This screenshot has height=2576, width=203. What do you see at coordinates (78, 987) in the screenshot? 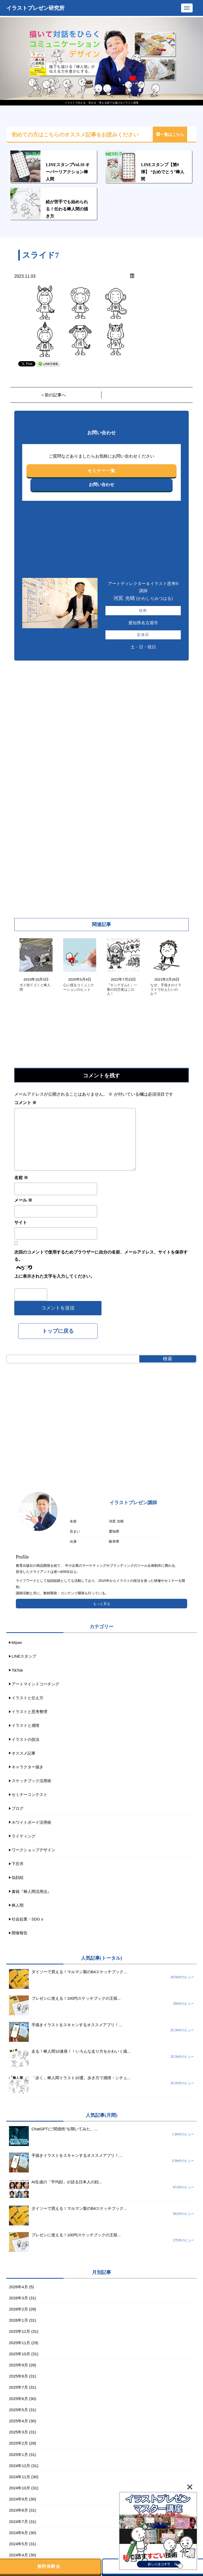
I see `心に残るコミュニケーションのヒント` at bounding box center [78, 987].